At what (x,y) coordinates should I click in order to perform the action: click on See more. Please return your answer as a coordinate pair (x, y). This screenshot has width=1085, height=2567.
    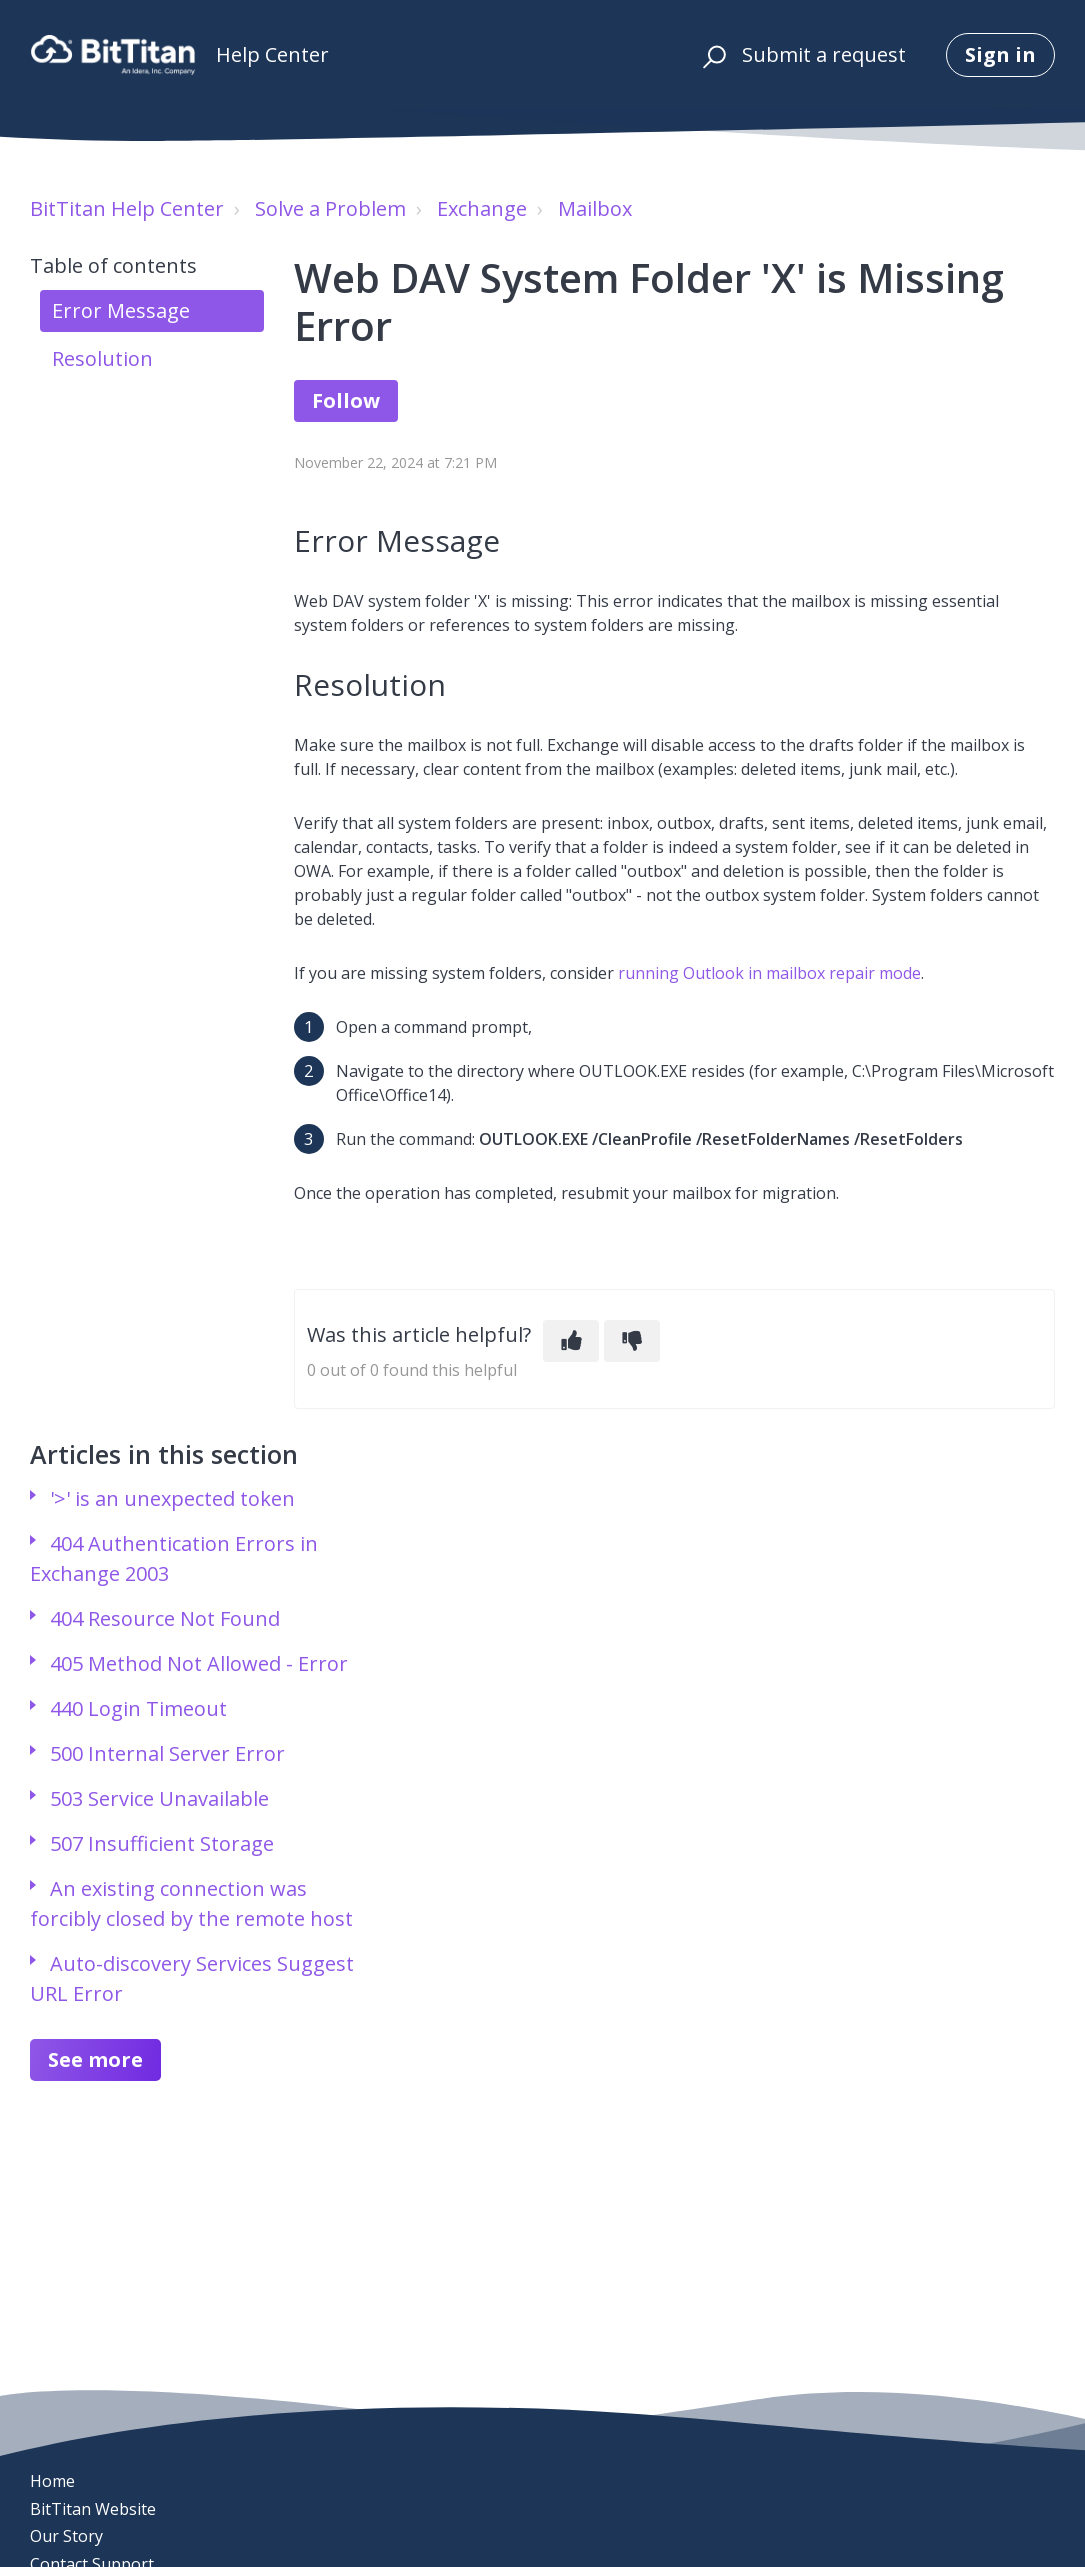
    Looking at the image, I should click on (95, 2059).